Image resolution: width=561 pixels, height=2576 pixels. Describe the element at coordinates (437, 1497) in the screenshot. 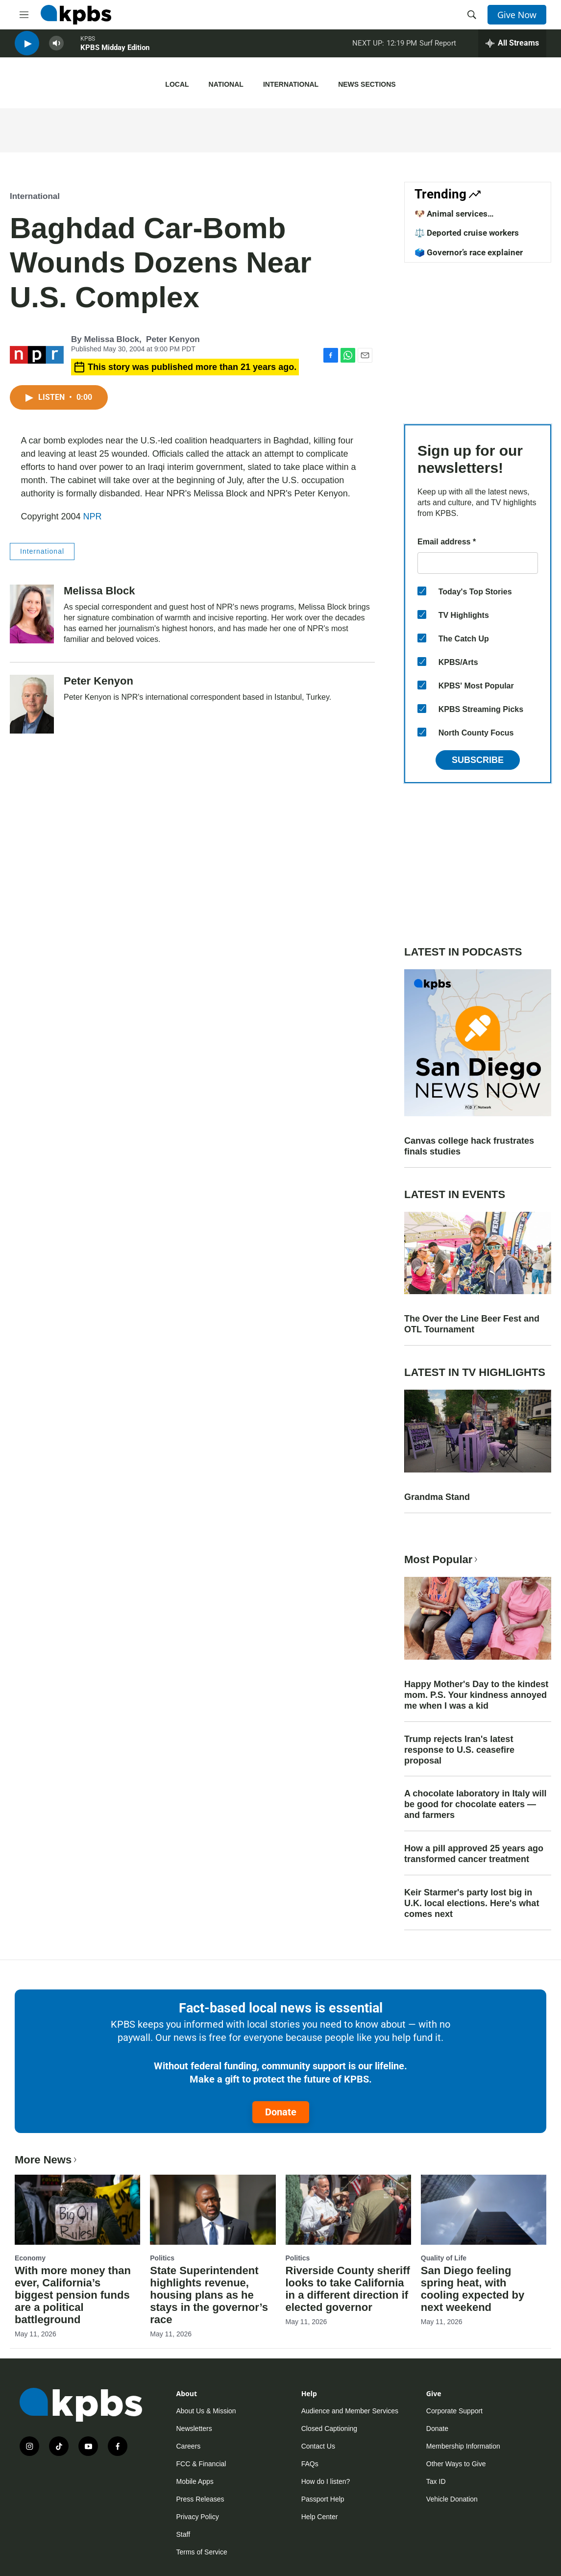

I see `Grandma Stand` at that location.